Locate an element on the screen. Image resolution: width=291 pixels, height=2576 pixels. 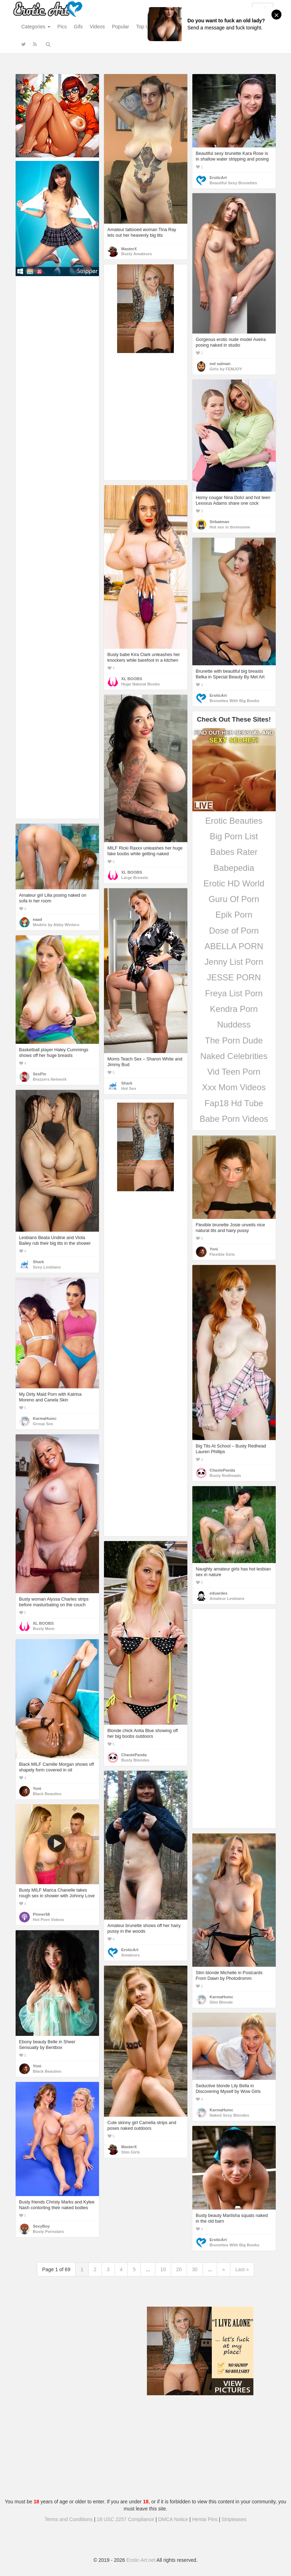
Busty Mom is located at coordinates (44, 1628).